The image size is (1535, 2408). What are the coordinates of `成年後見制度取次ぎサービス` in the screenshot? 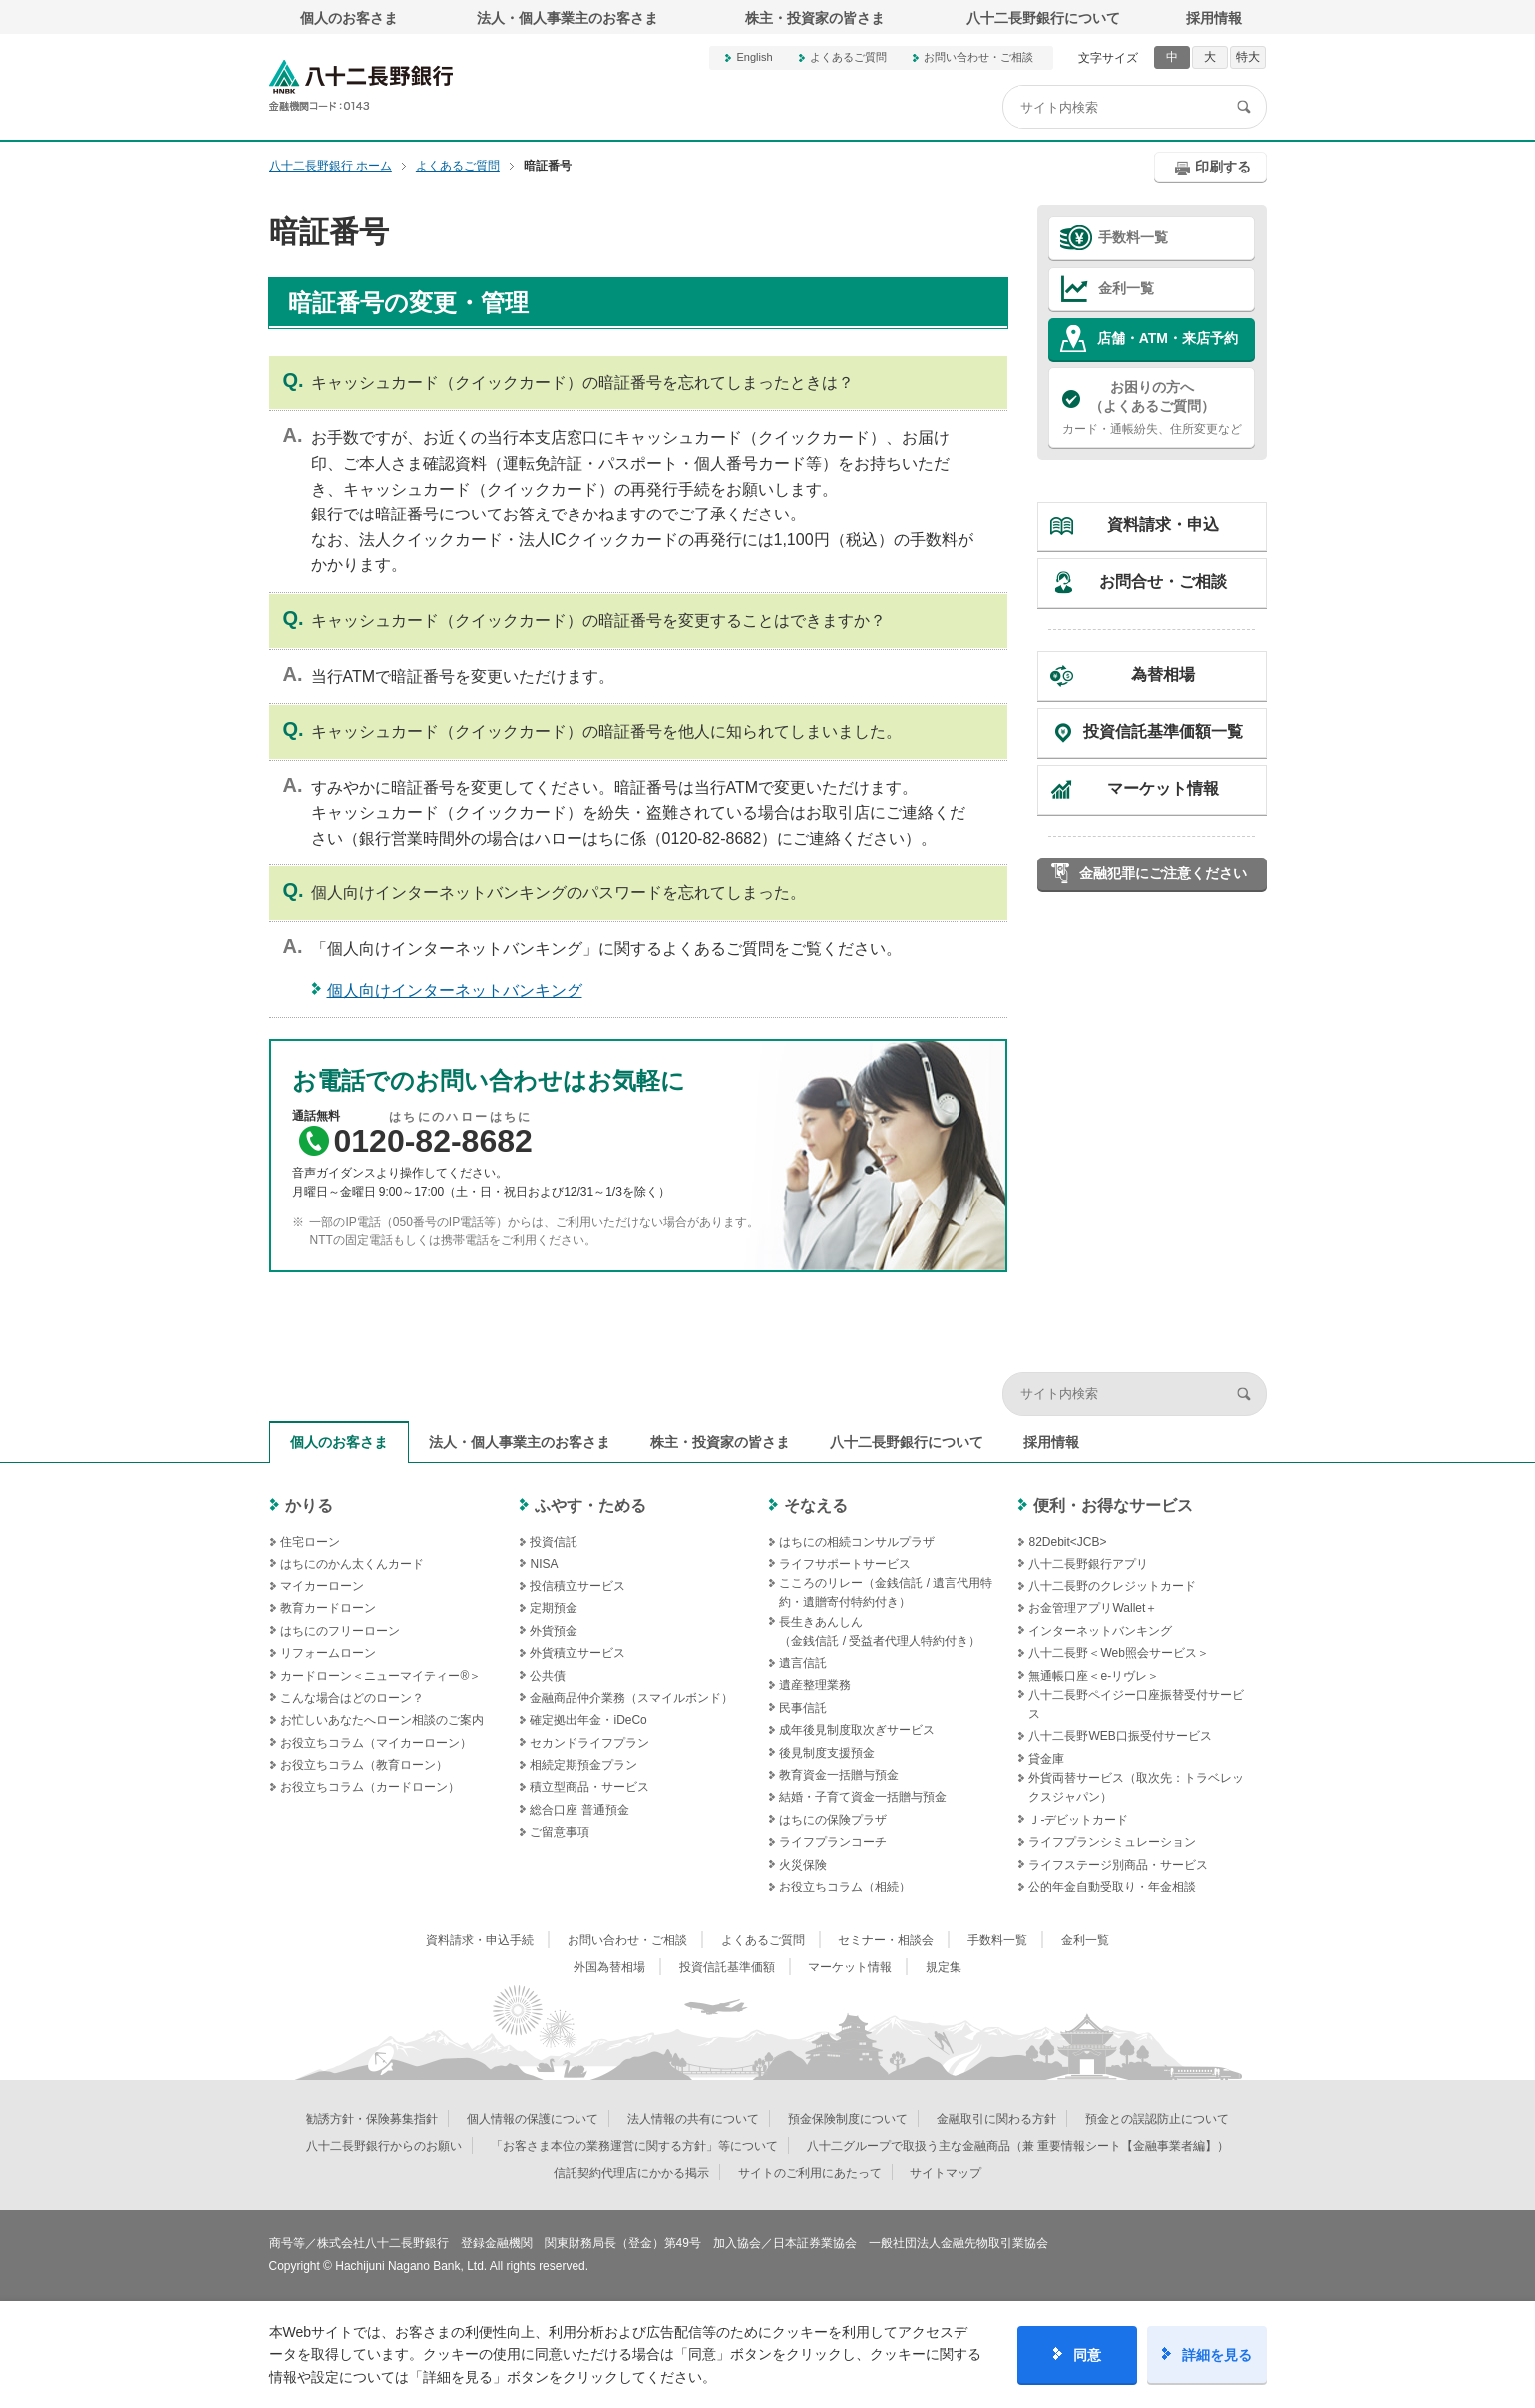 It's located at (857, 1730).